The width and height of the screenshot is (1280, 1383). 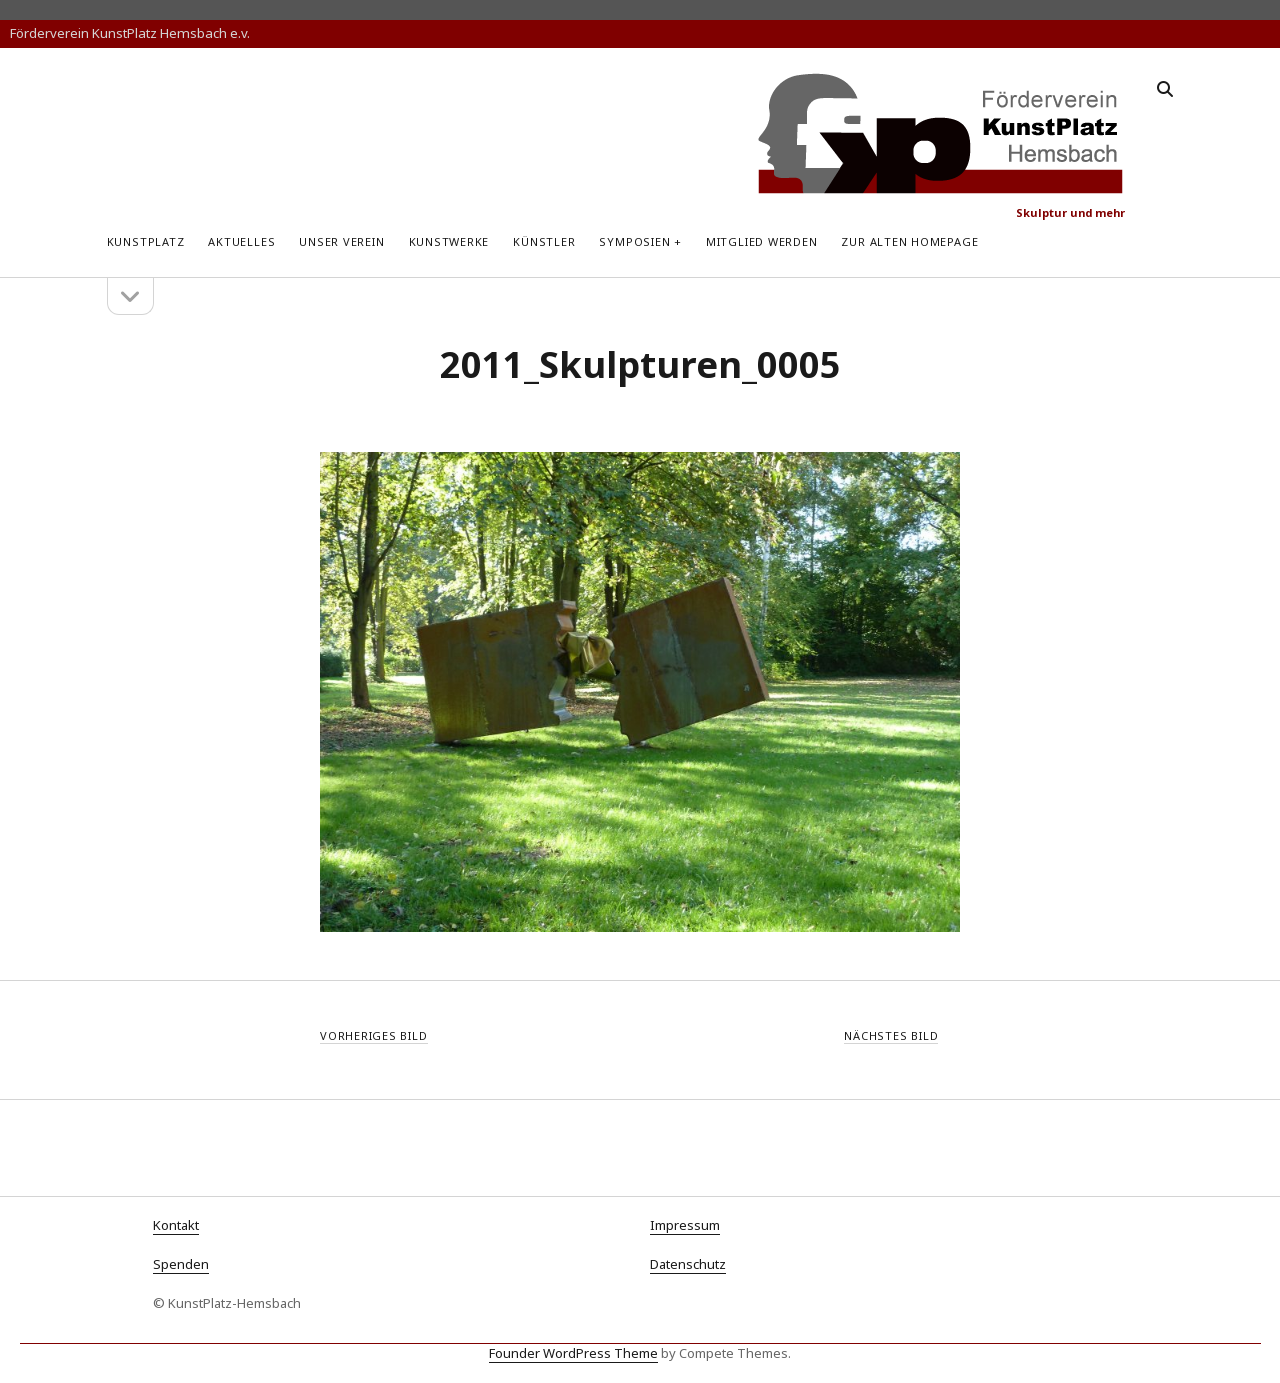 I want to click on Aktuelles, so click(x=241, y=241).